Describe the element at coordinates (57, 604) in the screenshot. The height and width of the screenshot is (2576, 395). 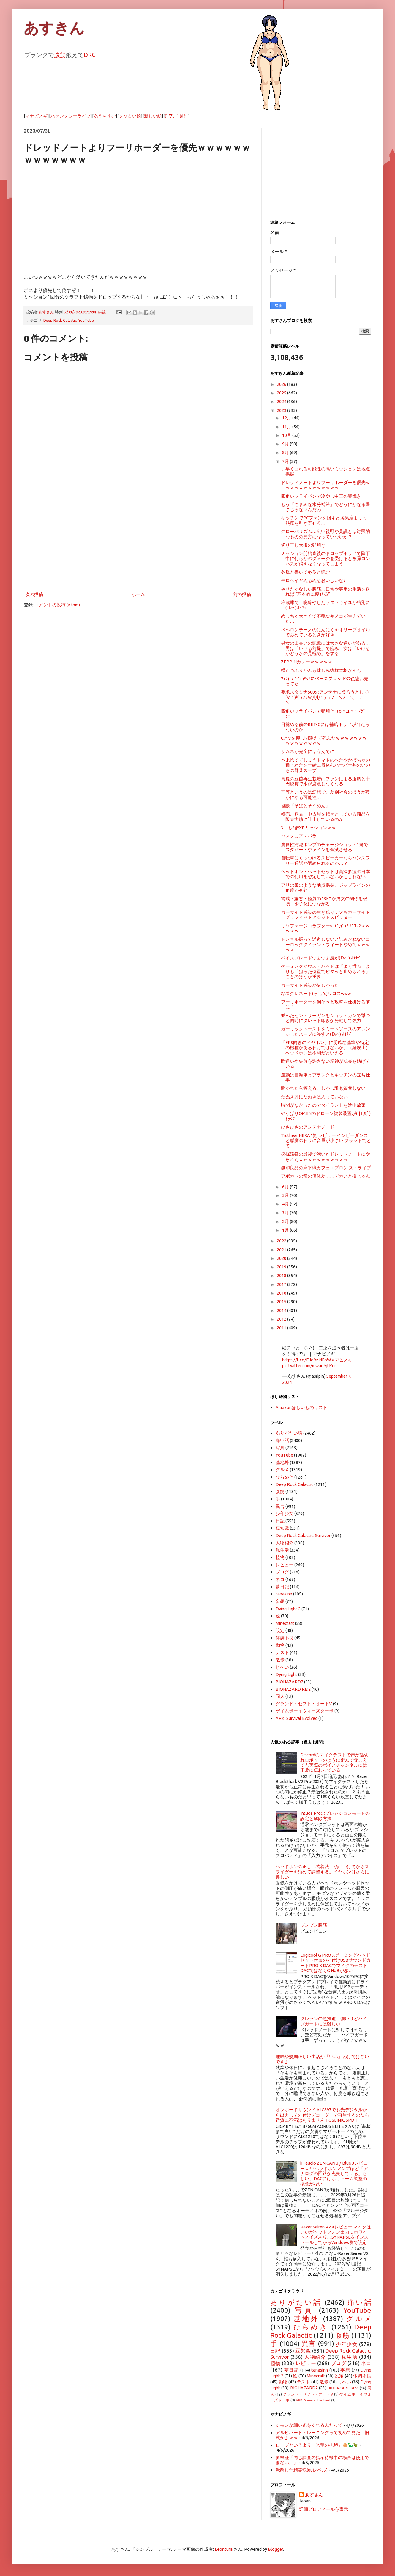
I see `コメントの投稿 (Atom)` at that location.